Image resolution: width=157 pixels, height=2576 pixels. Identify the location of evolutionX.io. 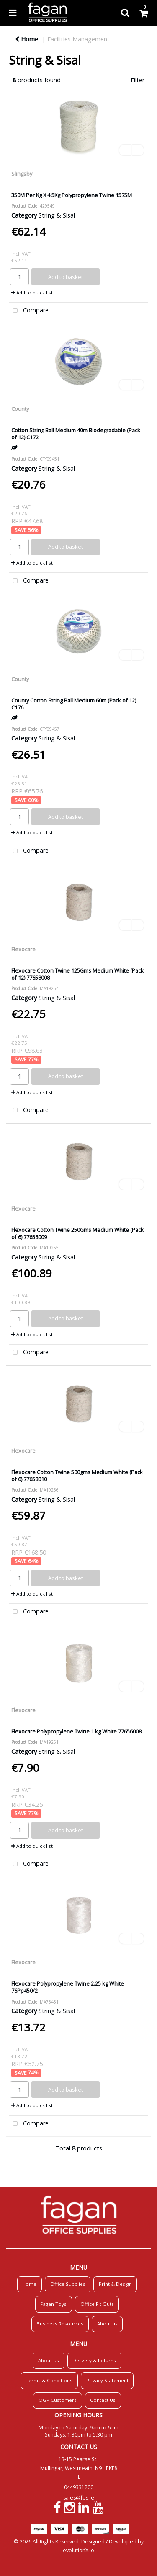
(78, 2550).